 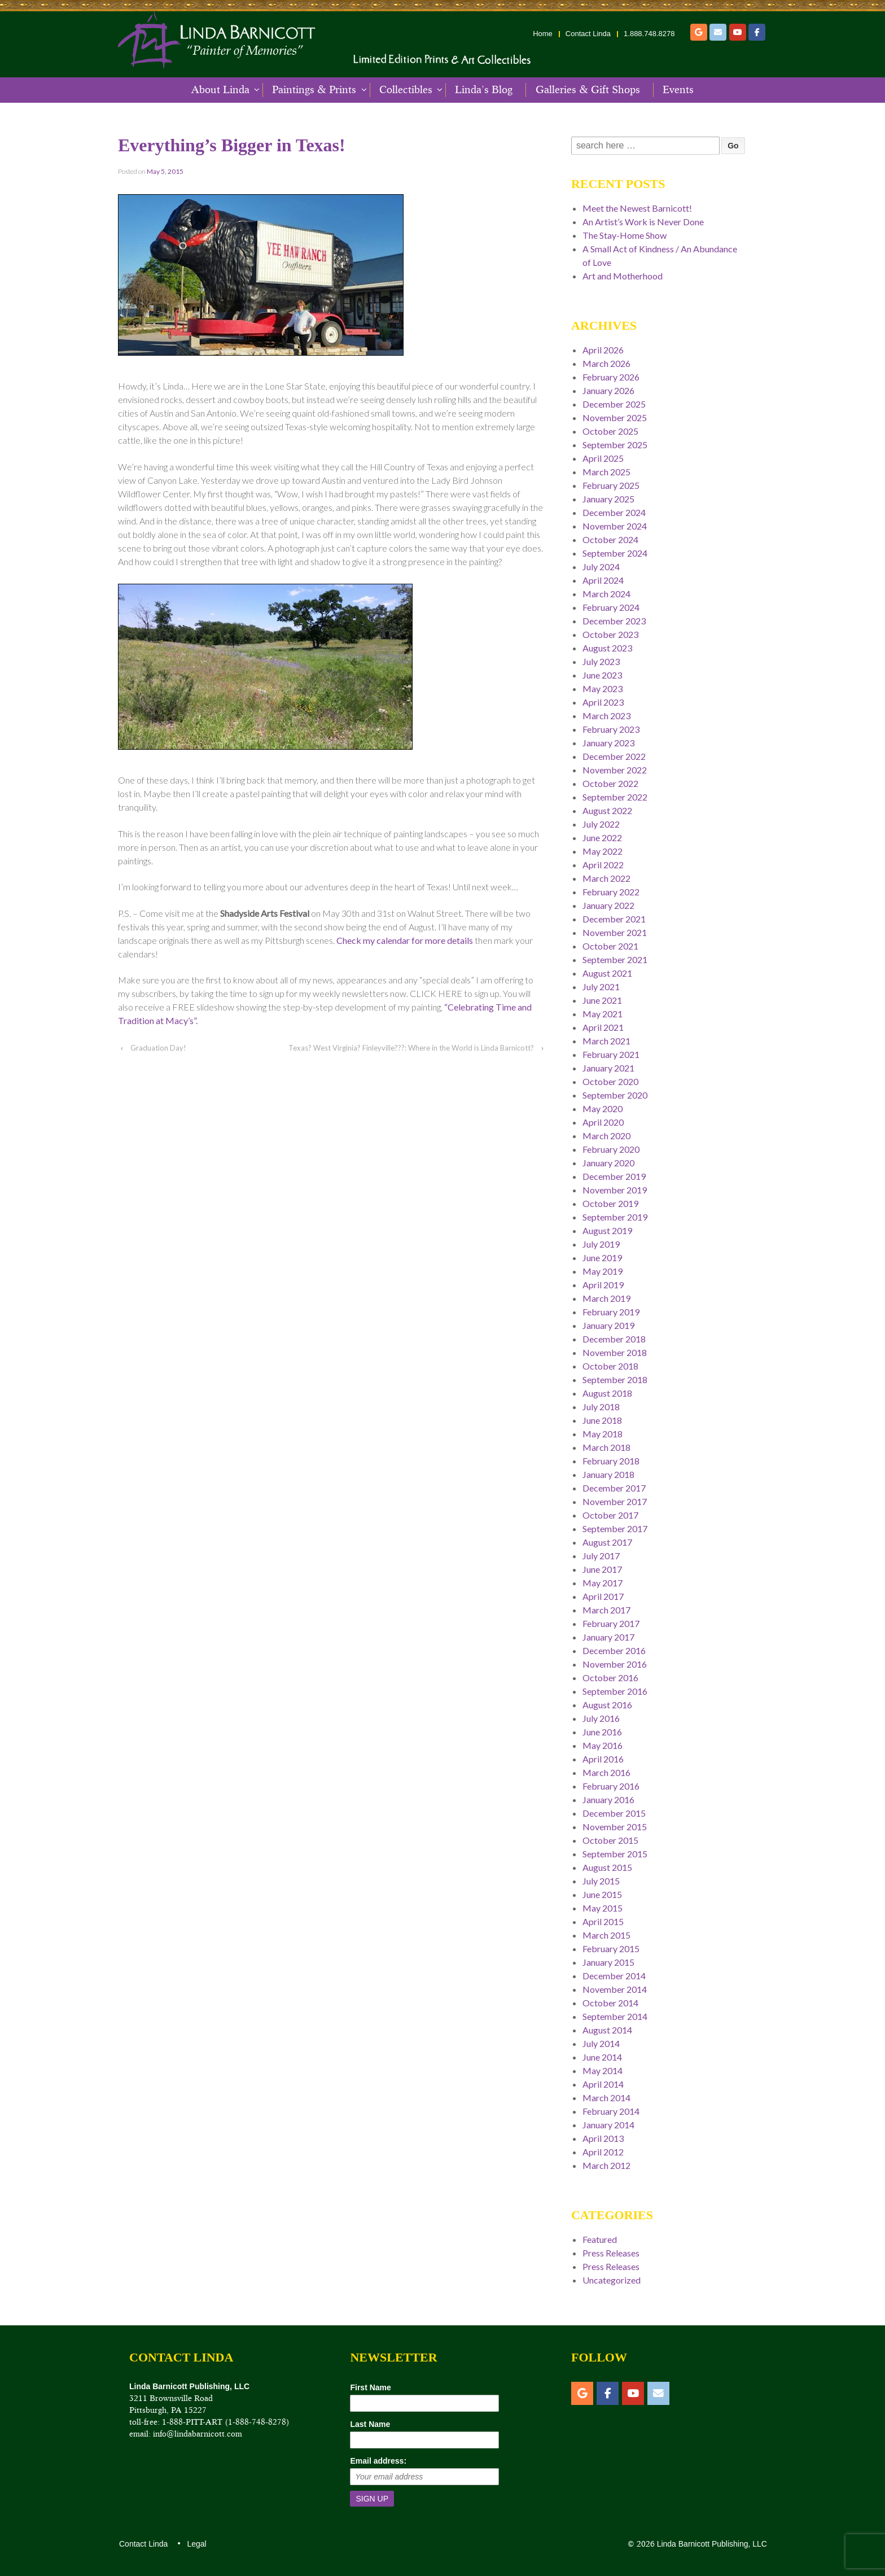 What do you see at coordinates (603, 1758) in the screenshot?
I see `April 2016` at bounding box center [603, 1758].